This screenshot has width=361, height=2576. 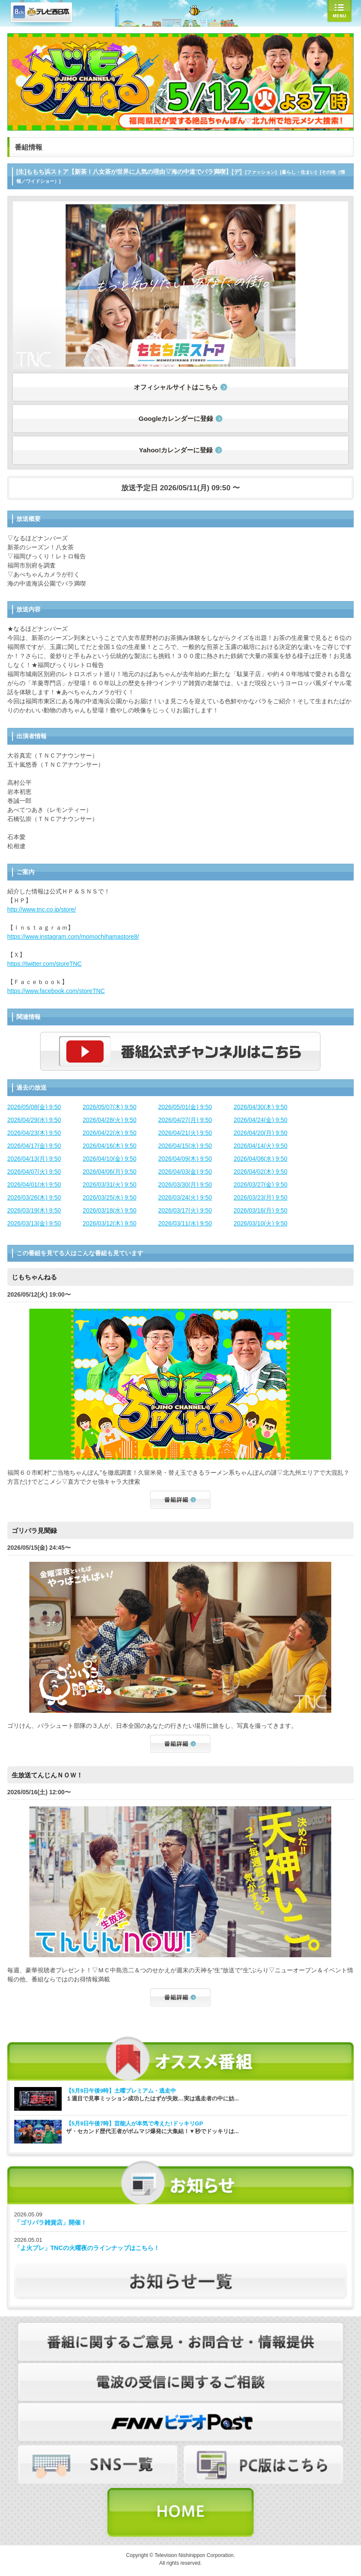 What do you see at coordinates (34, 1132) in the screenshot?
I see `2026/04/23(木) 9:50` at bounding box center [34, 1132].